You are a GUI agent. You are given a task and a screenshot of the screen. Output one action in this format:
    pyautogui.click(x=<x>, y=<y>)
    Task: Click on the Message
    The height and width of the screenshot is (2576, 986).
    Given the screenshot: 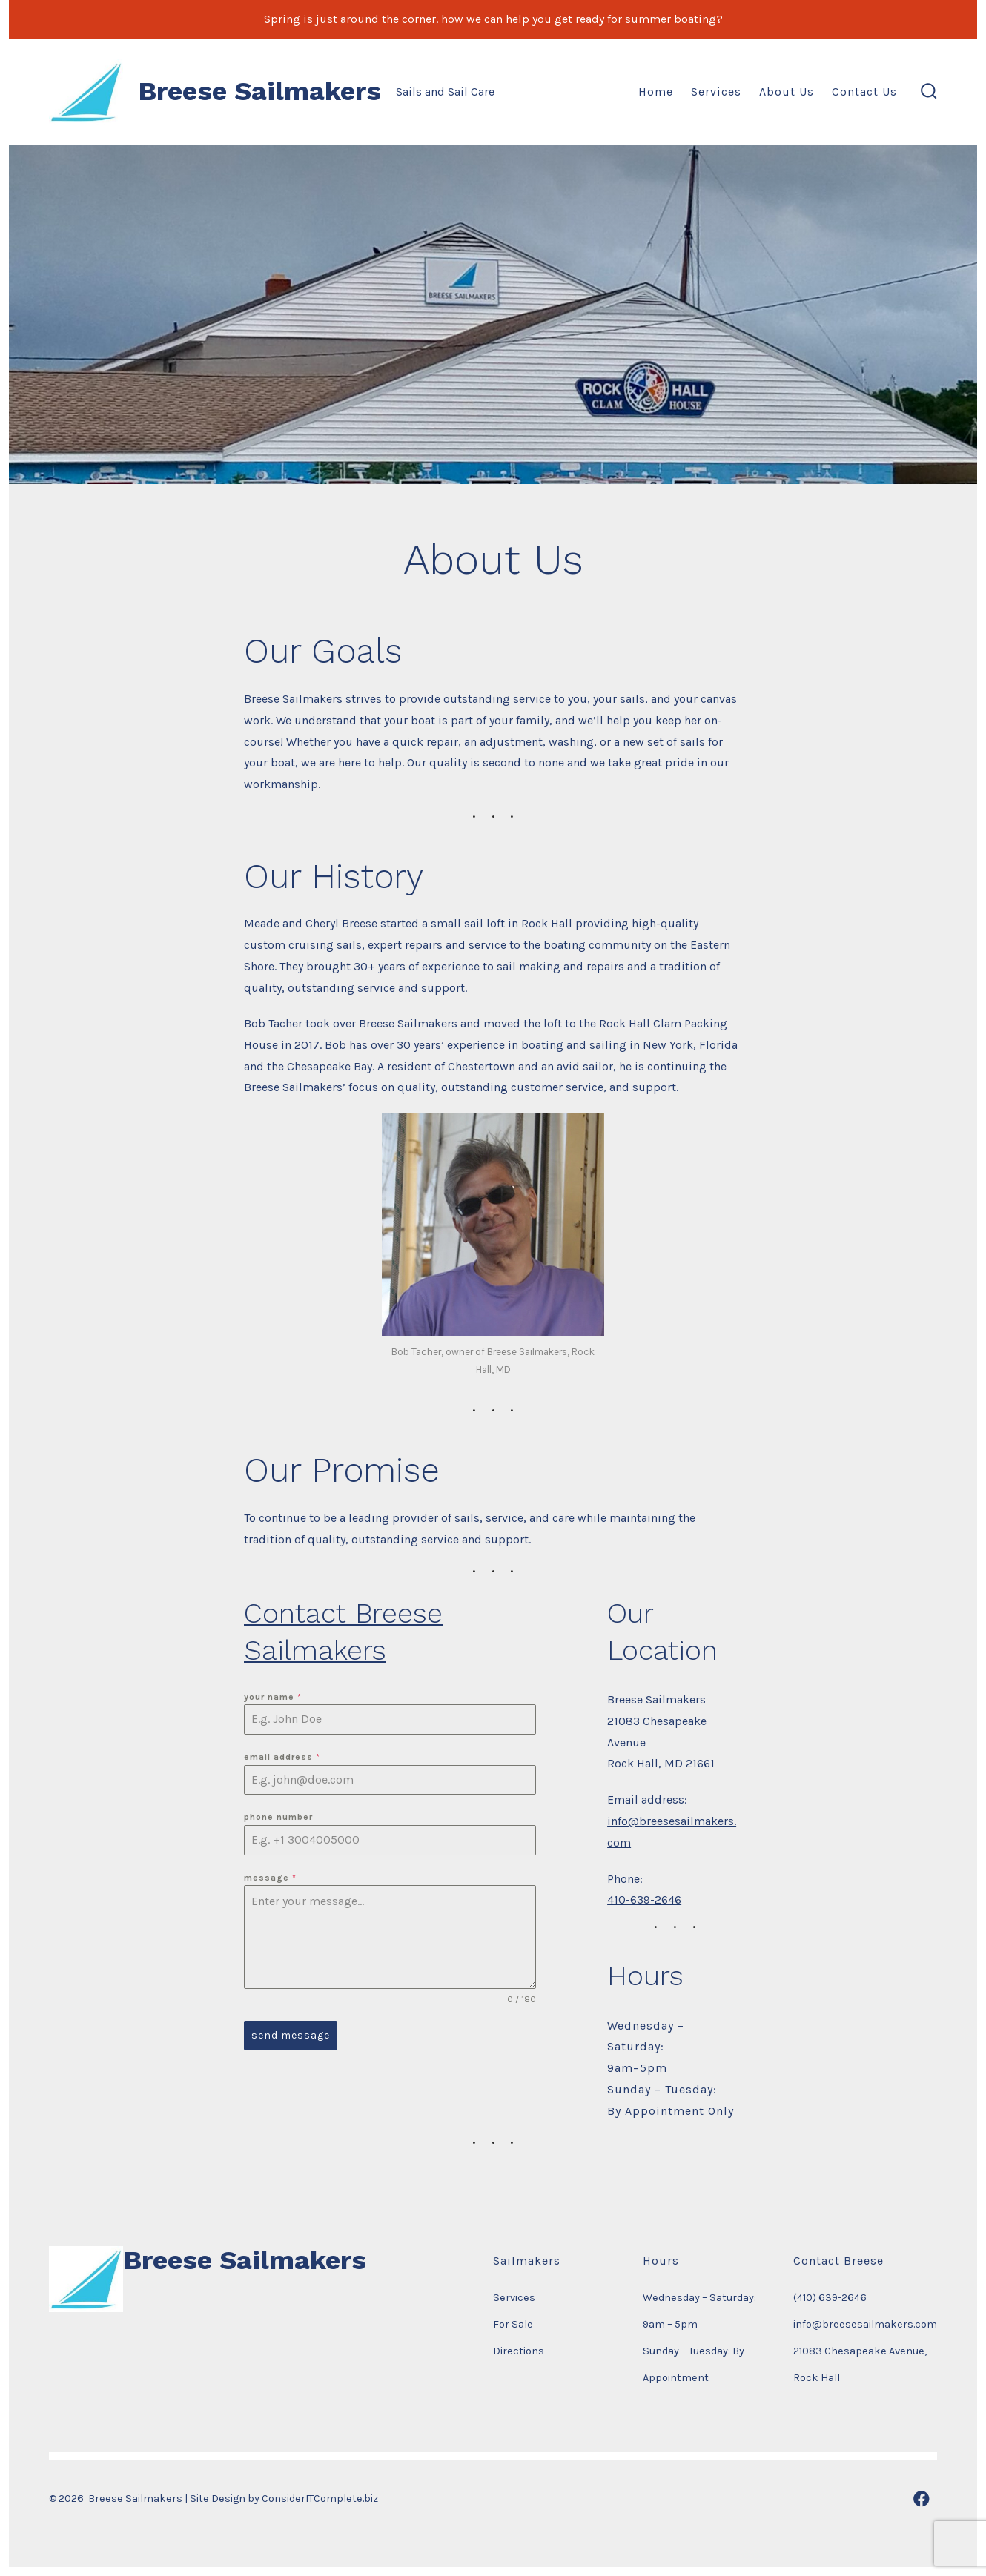 What is the action you would take?
    pyautogui.click(x=270, y=1878)
    